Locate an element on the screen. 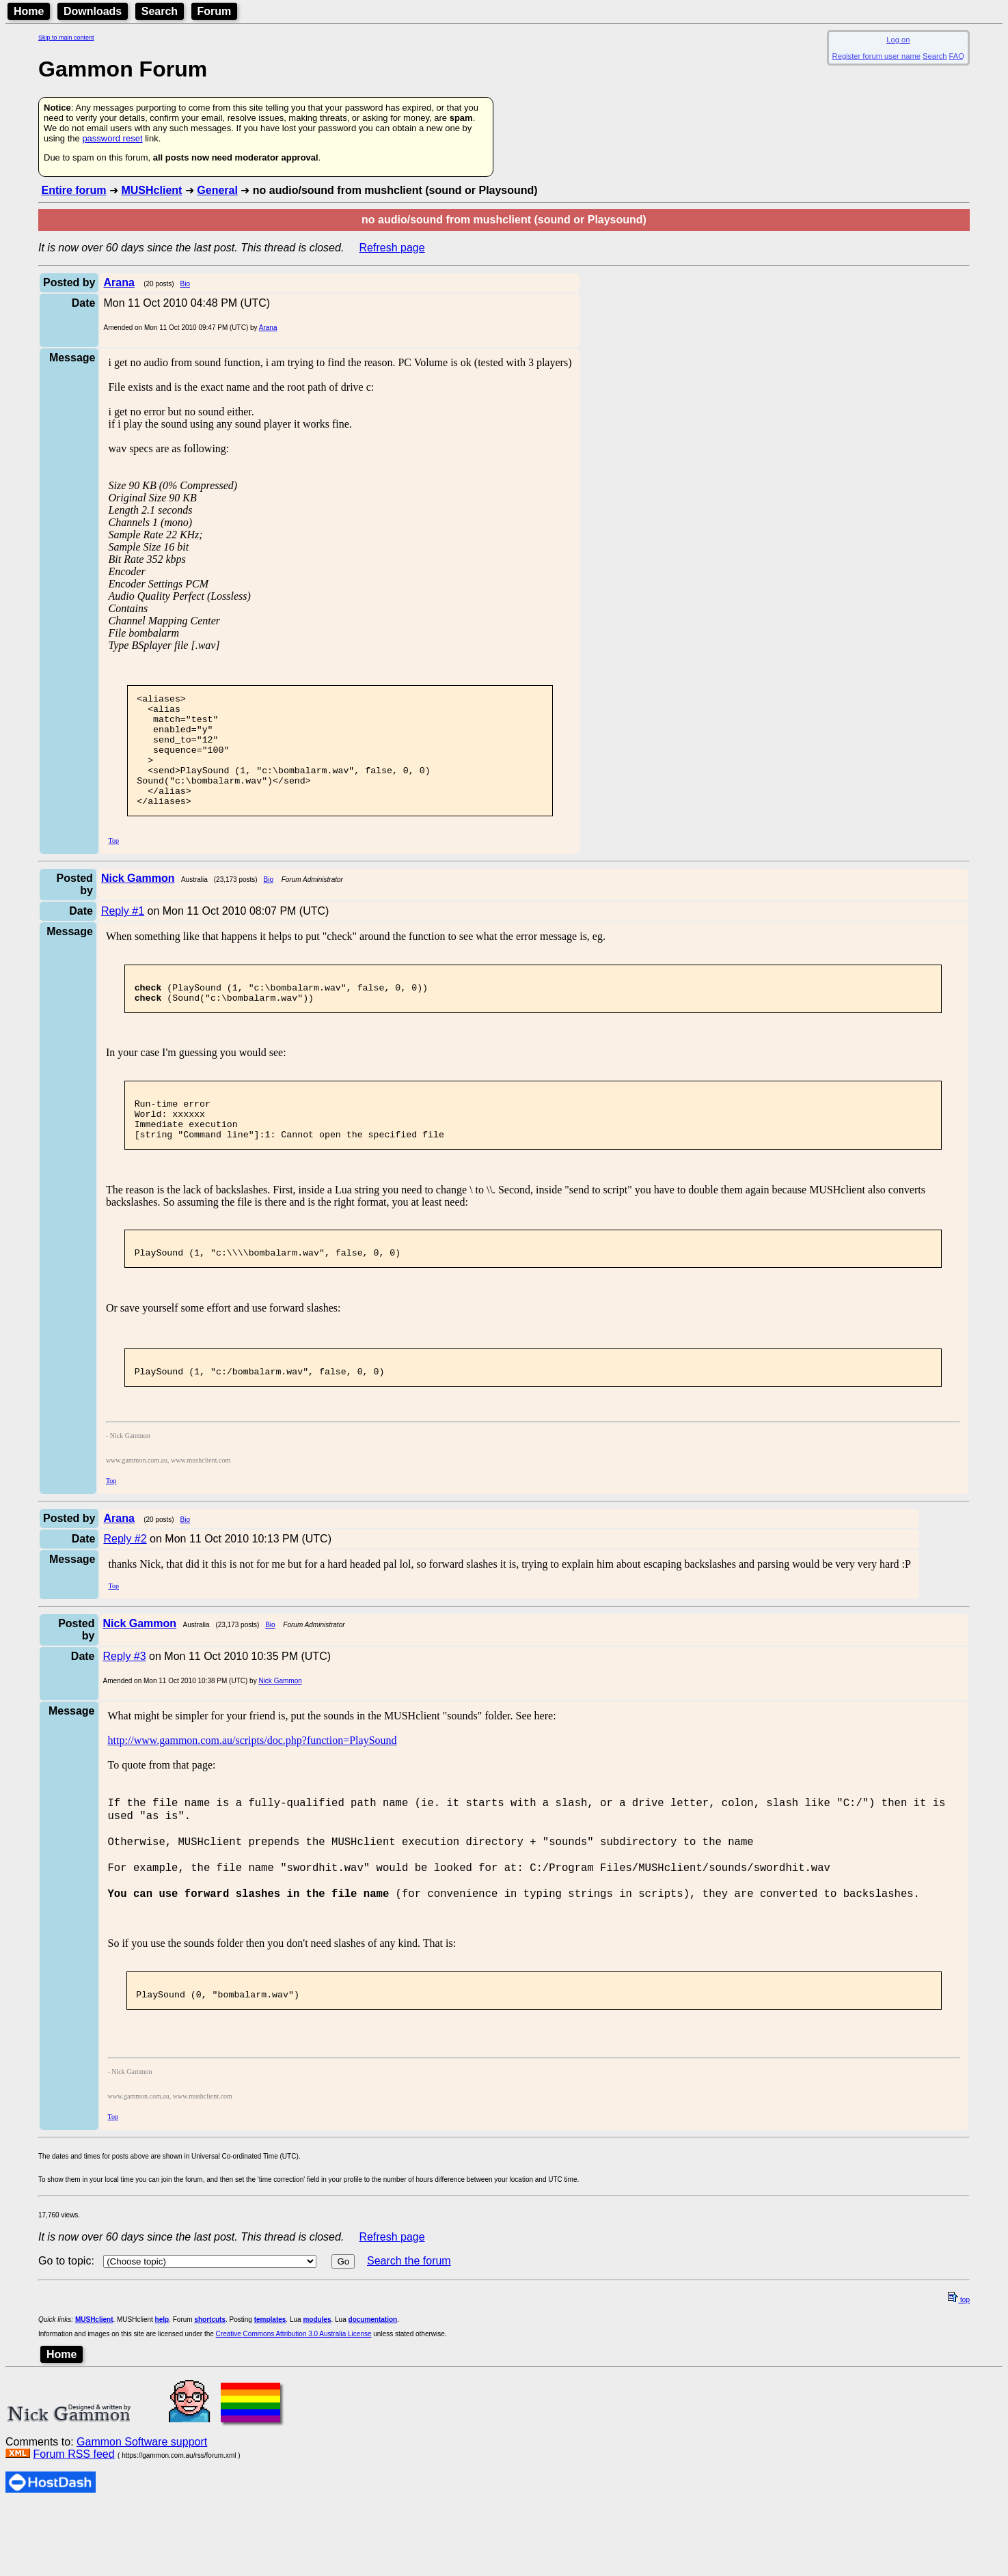 The height and width of the screenshot is (2576, 1008). Home is located at coordinates (29, 11).